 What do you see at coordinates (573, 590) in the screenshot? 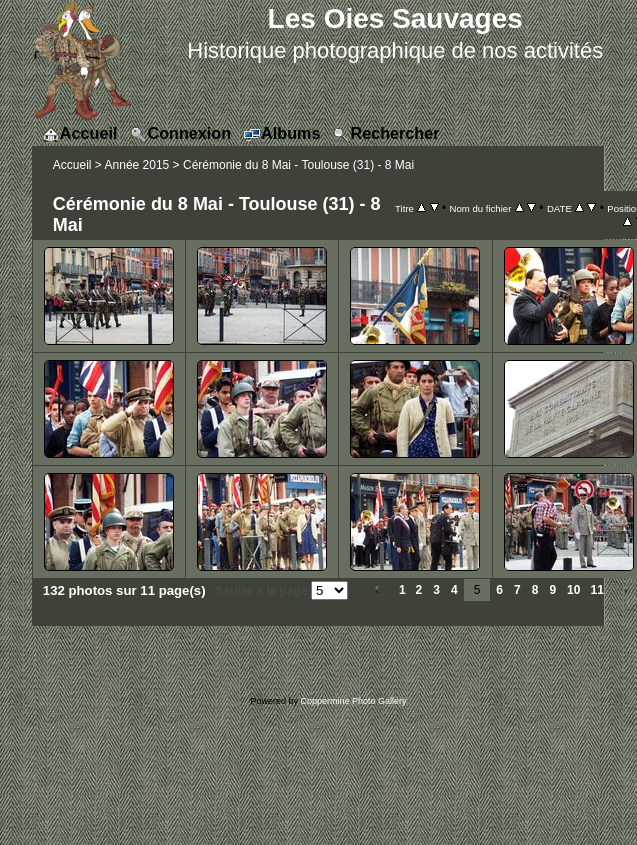
I see `10` at bounding box center [573, 590].